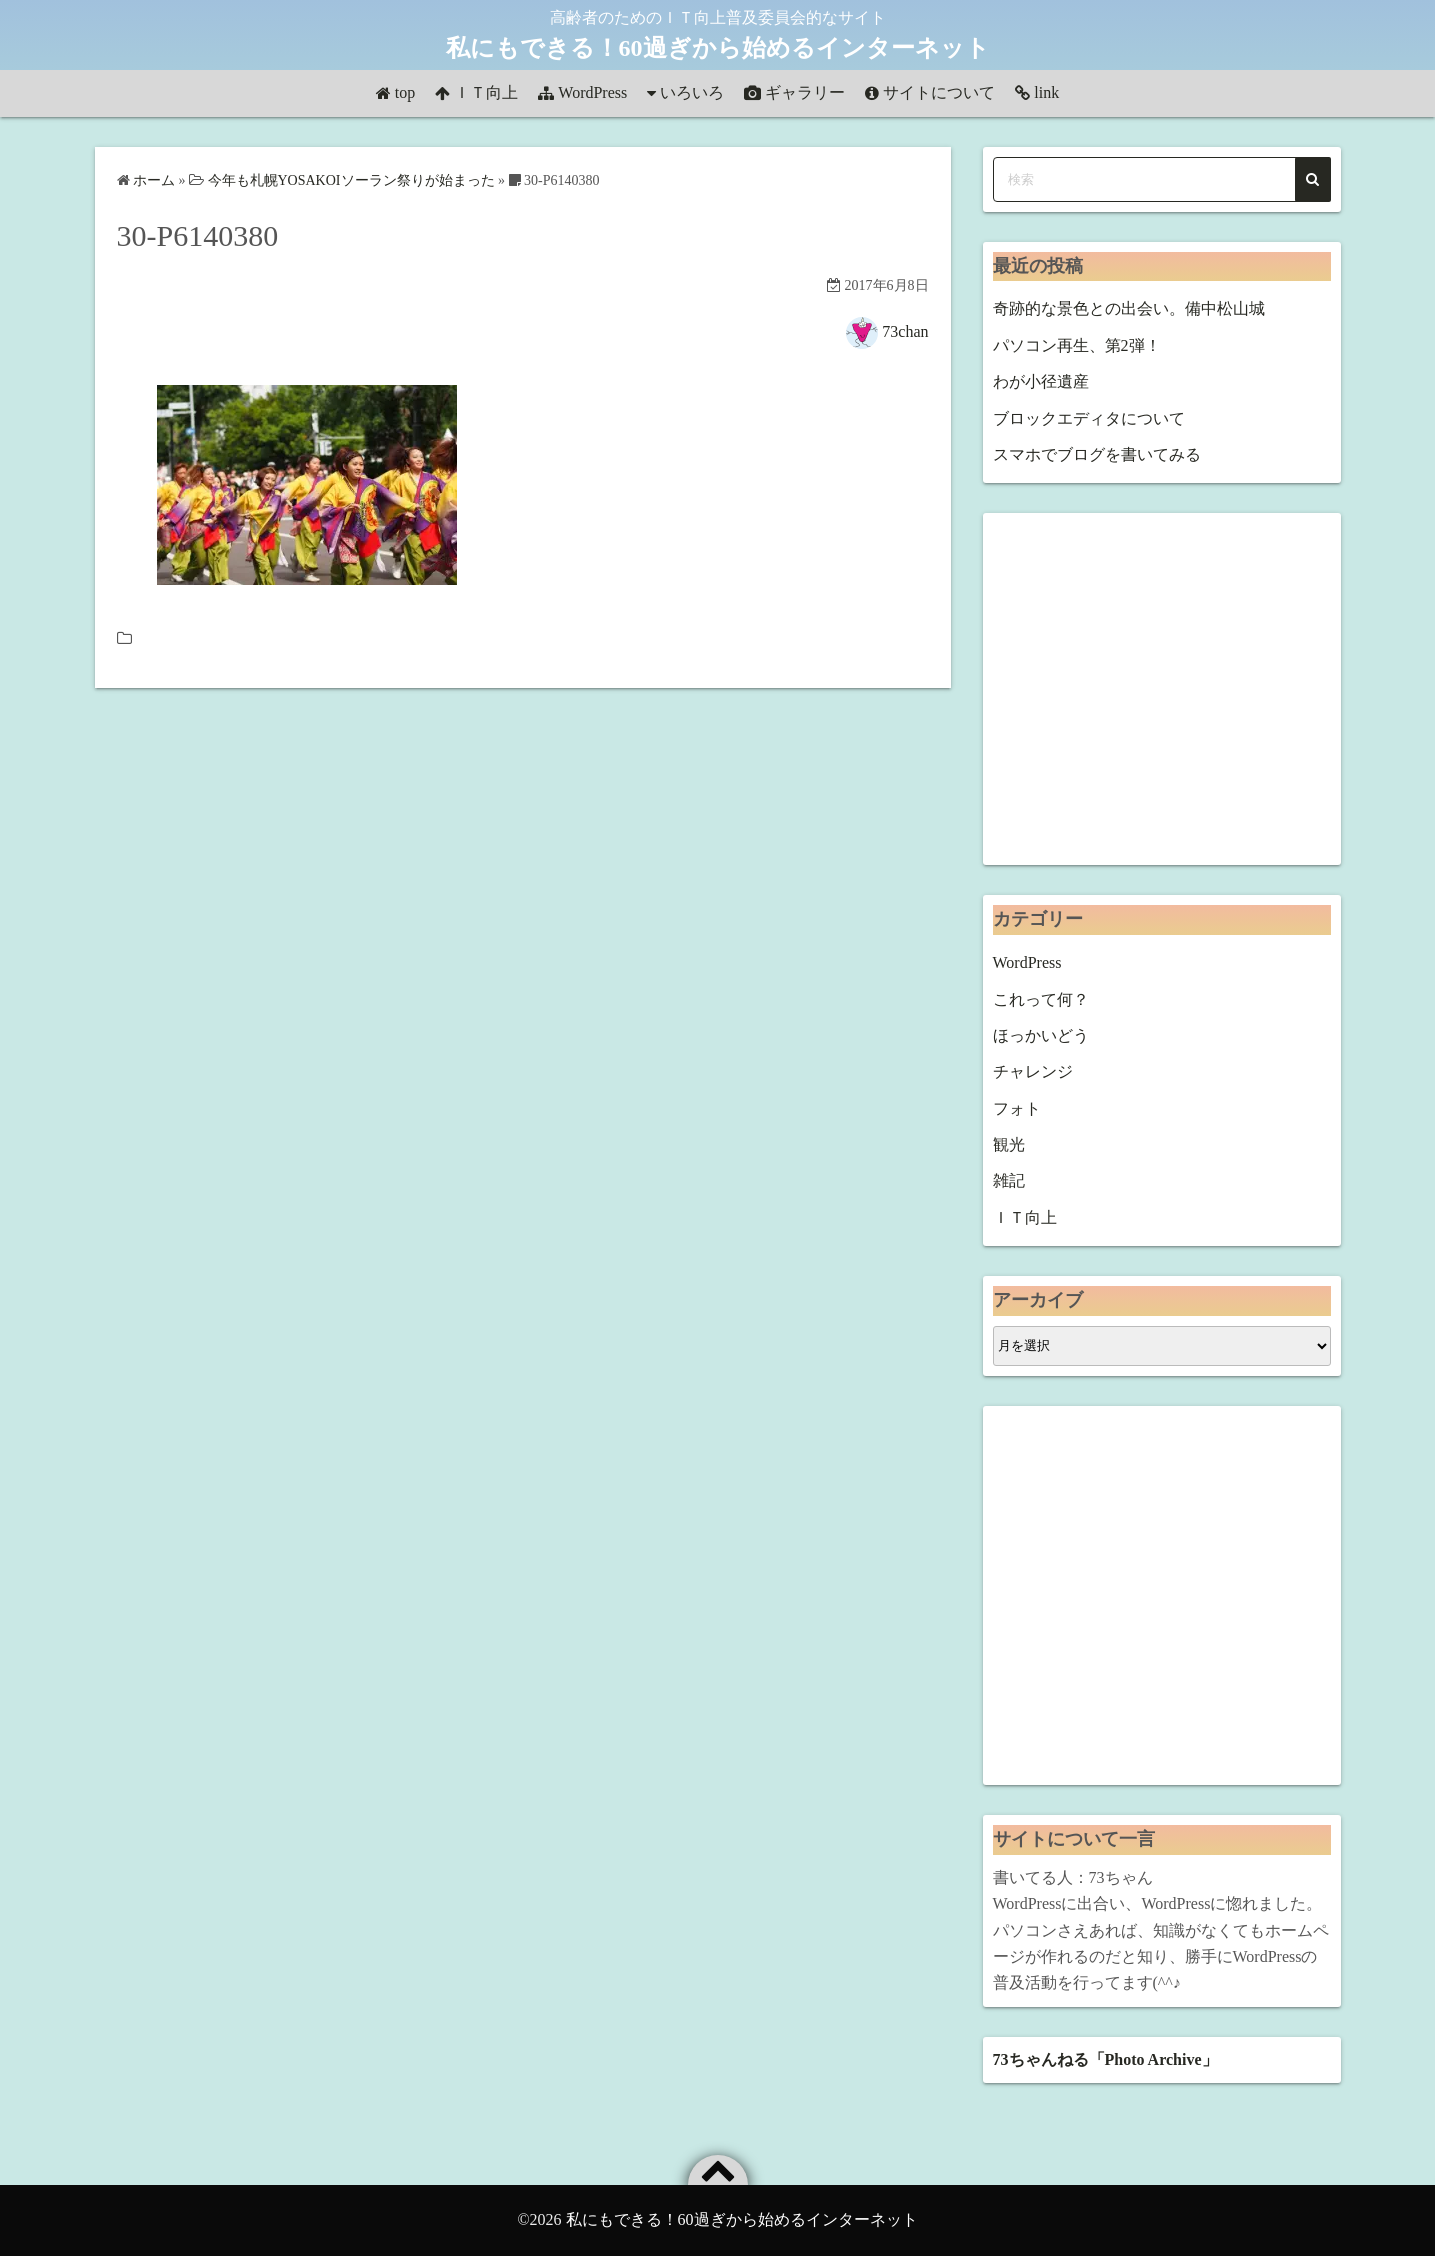 The height and width of the screenshot is (2256, 1435). What do you see at coordinates (1017, 1108) in the screenshot?
I see `フォト` at bounding box center [1017, 1108].